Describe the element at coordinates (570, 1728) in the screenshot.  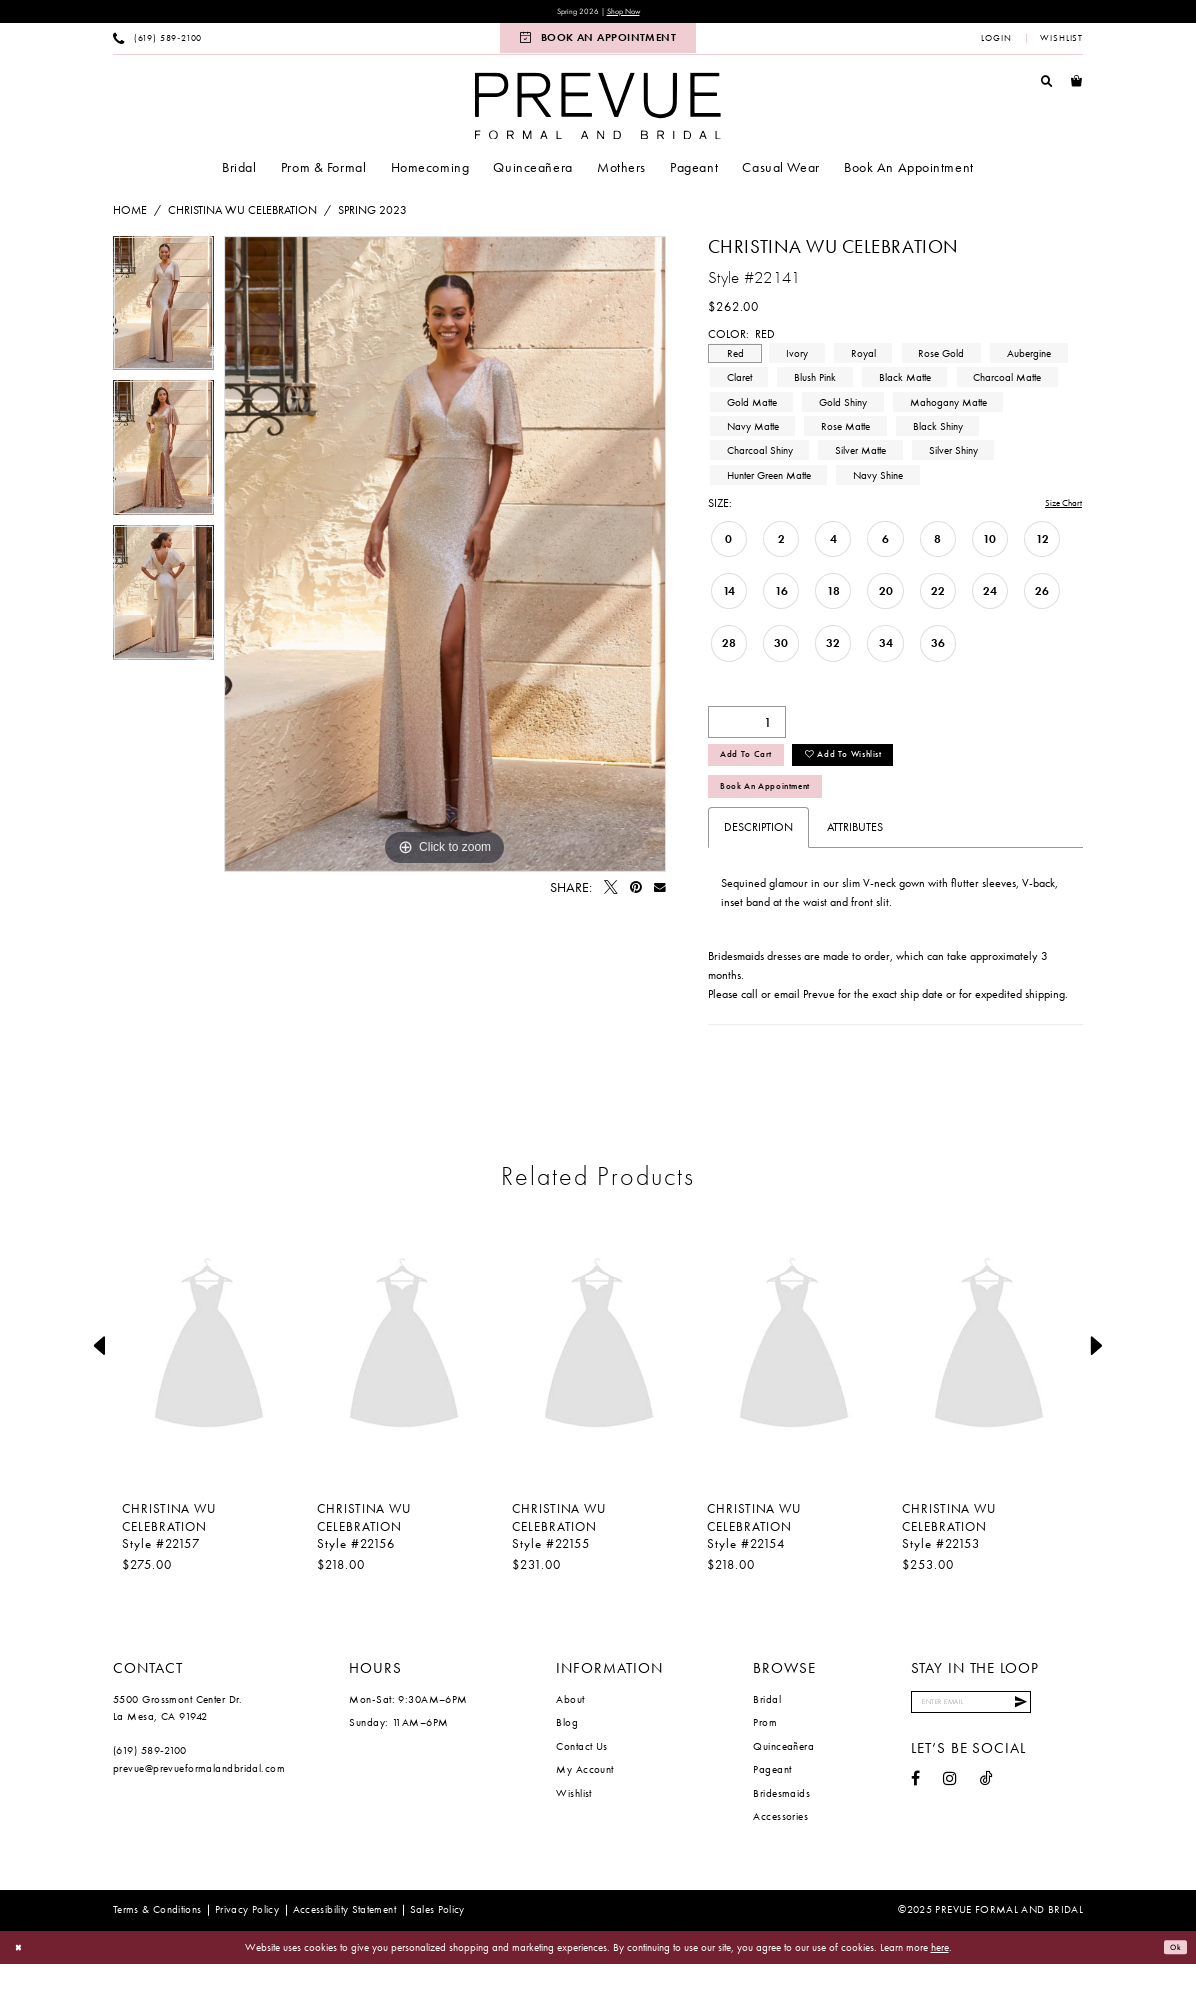
I see `About` at that location.